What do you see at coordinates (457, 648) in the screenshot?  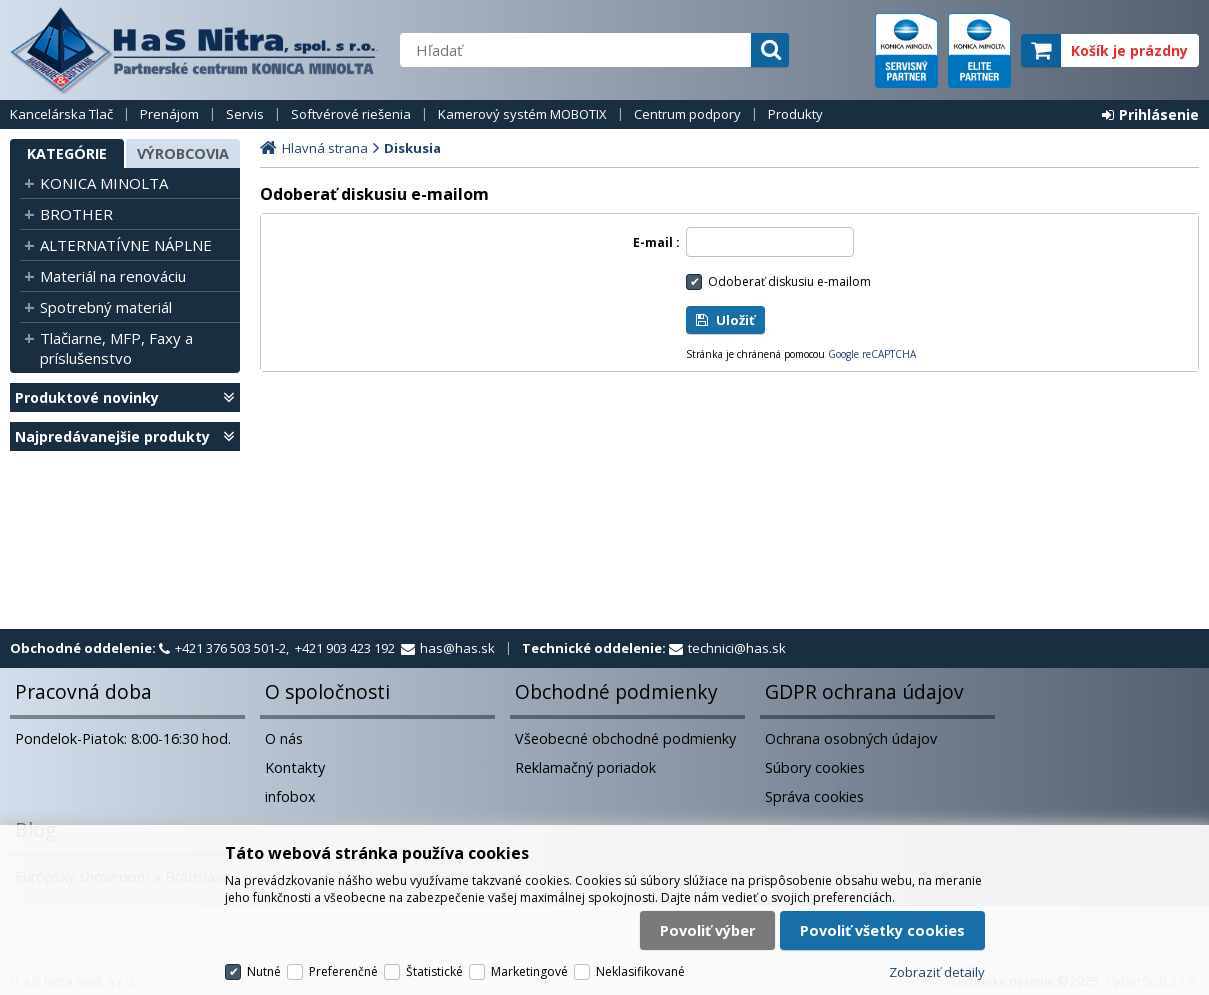 I see `has@has.sk` at bounding box center [457, 648].